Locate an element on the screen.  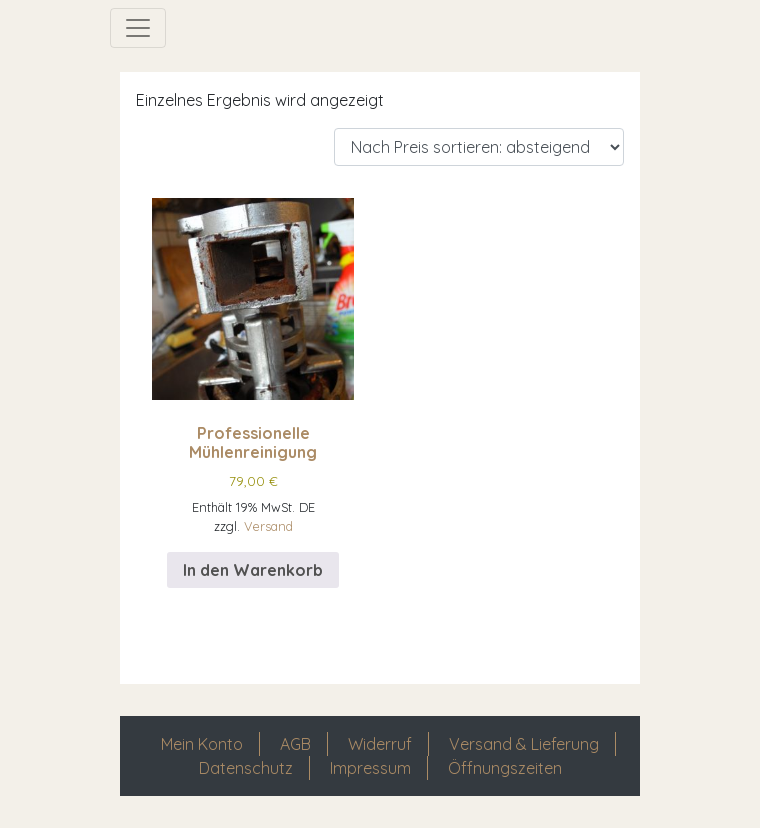
[Navigation umschalten] is located at coordinates (138, 28).